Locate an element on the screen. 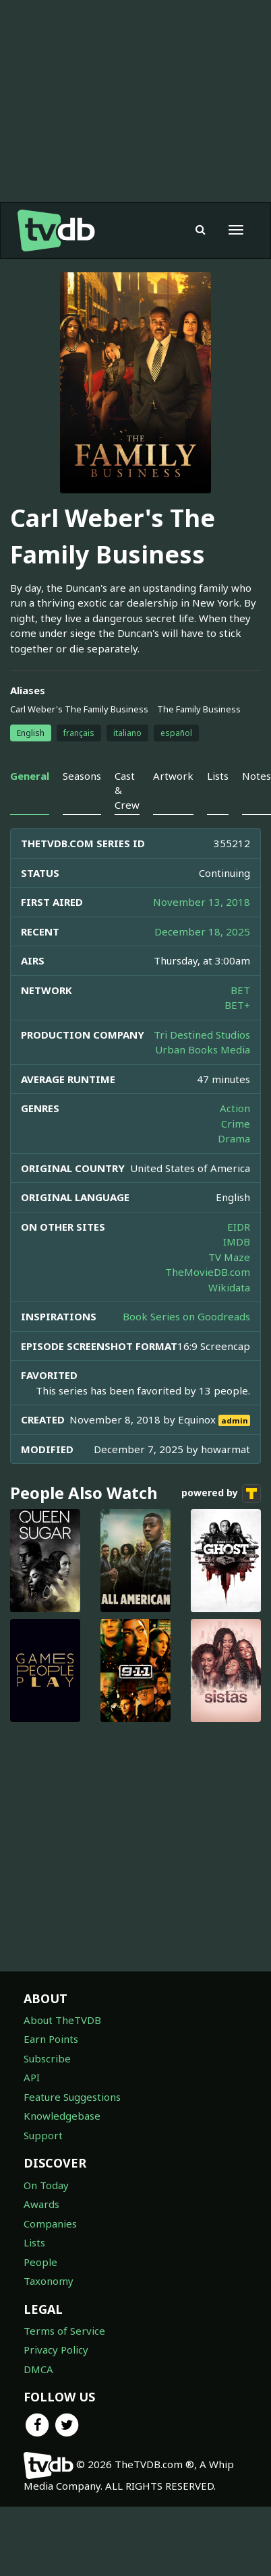  TheMovieDB.com is located at coordinates (207, 1272).